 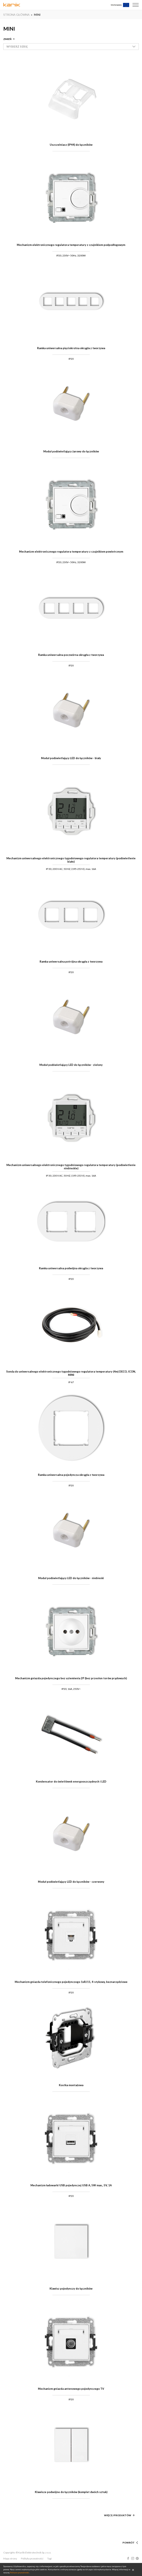 What do you see at coordinates (137, 2558) in the screenshot?
I see `Pinterest` at bounding box center [137, 2558].